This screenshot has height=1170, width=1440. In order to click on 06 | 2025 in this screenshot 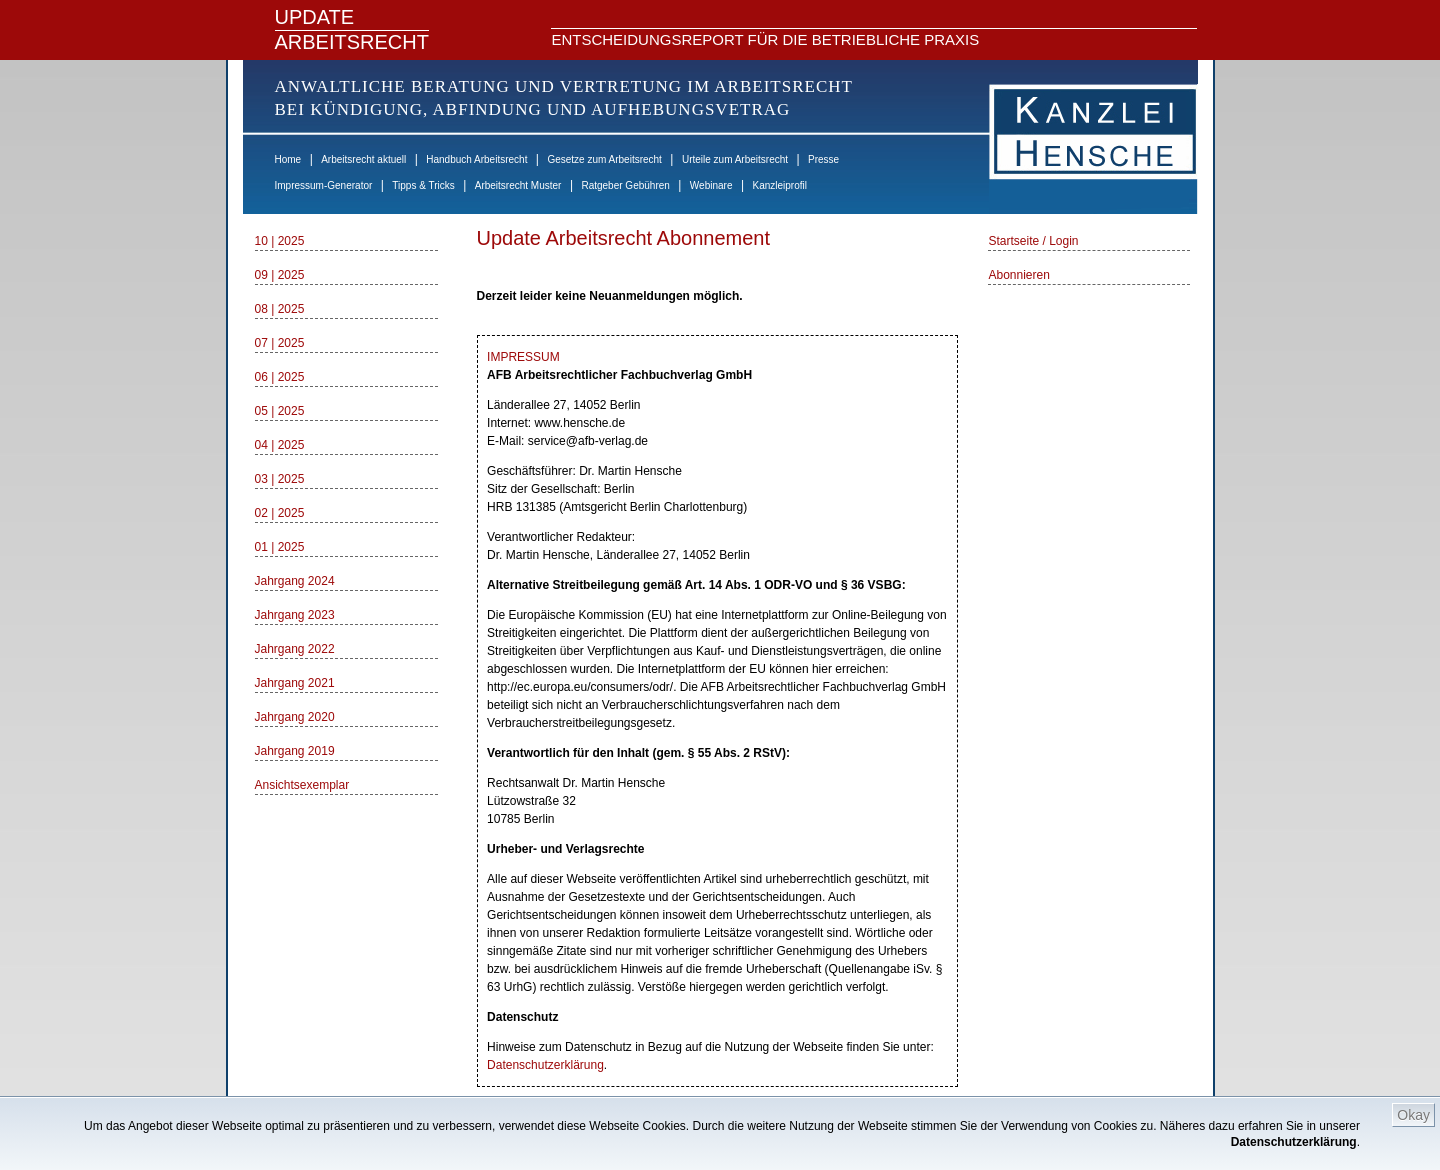, I will do `click(280, 377)`.